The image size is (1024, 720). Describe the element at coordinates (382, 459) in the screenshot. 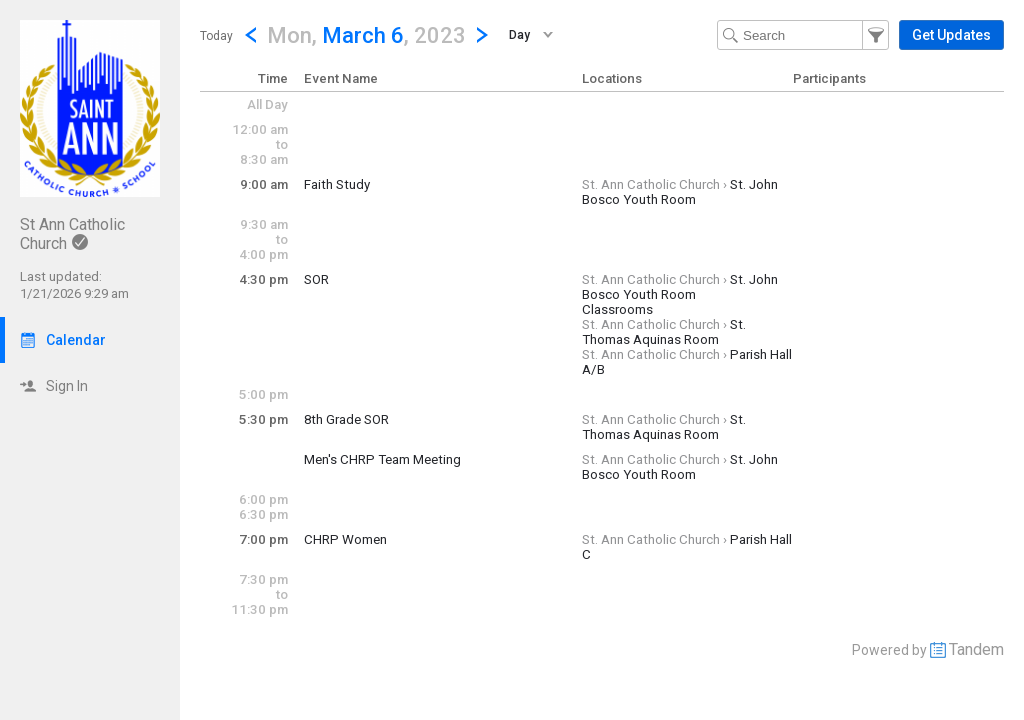

I see `Men's CHRP Team Meeting` at that location.